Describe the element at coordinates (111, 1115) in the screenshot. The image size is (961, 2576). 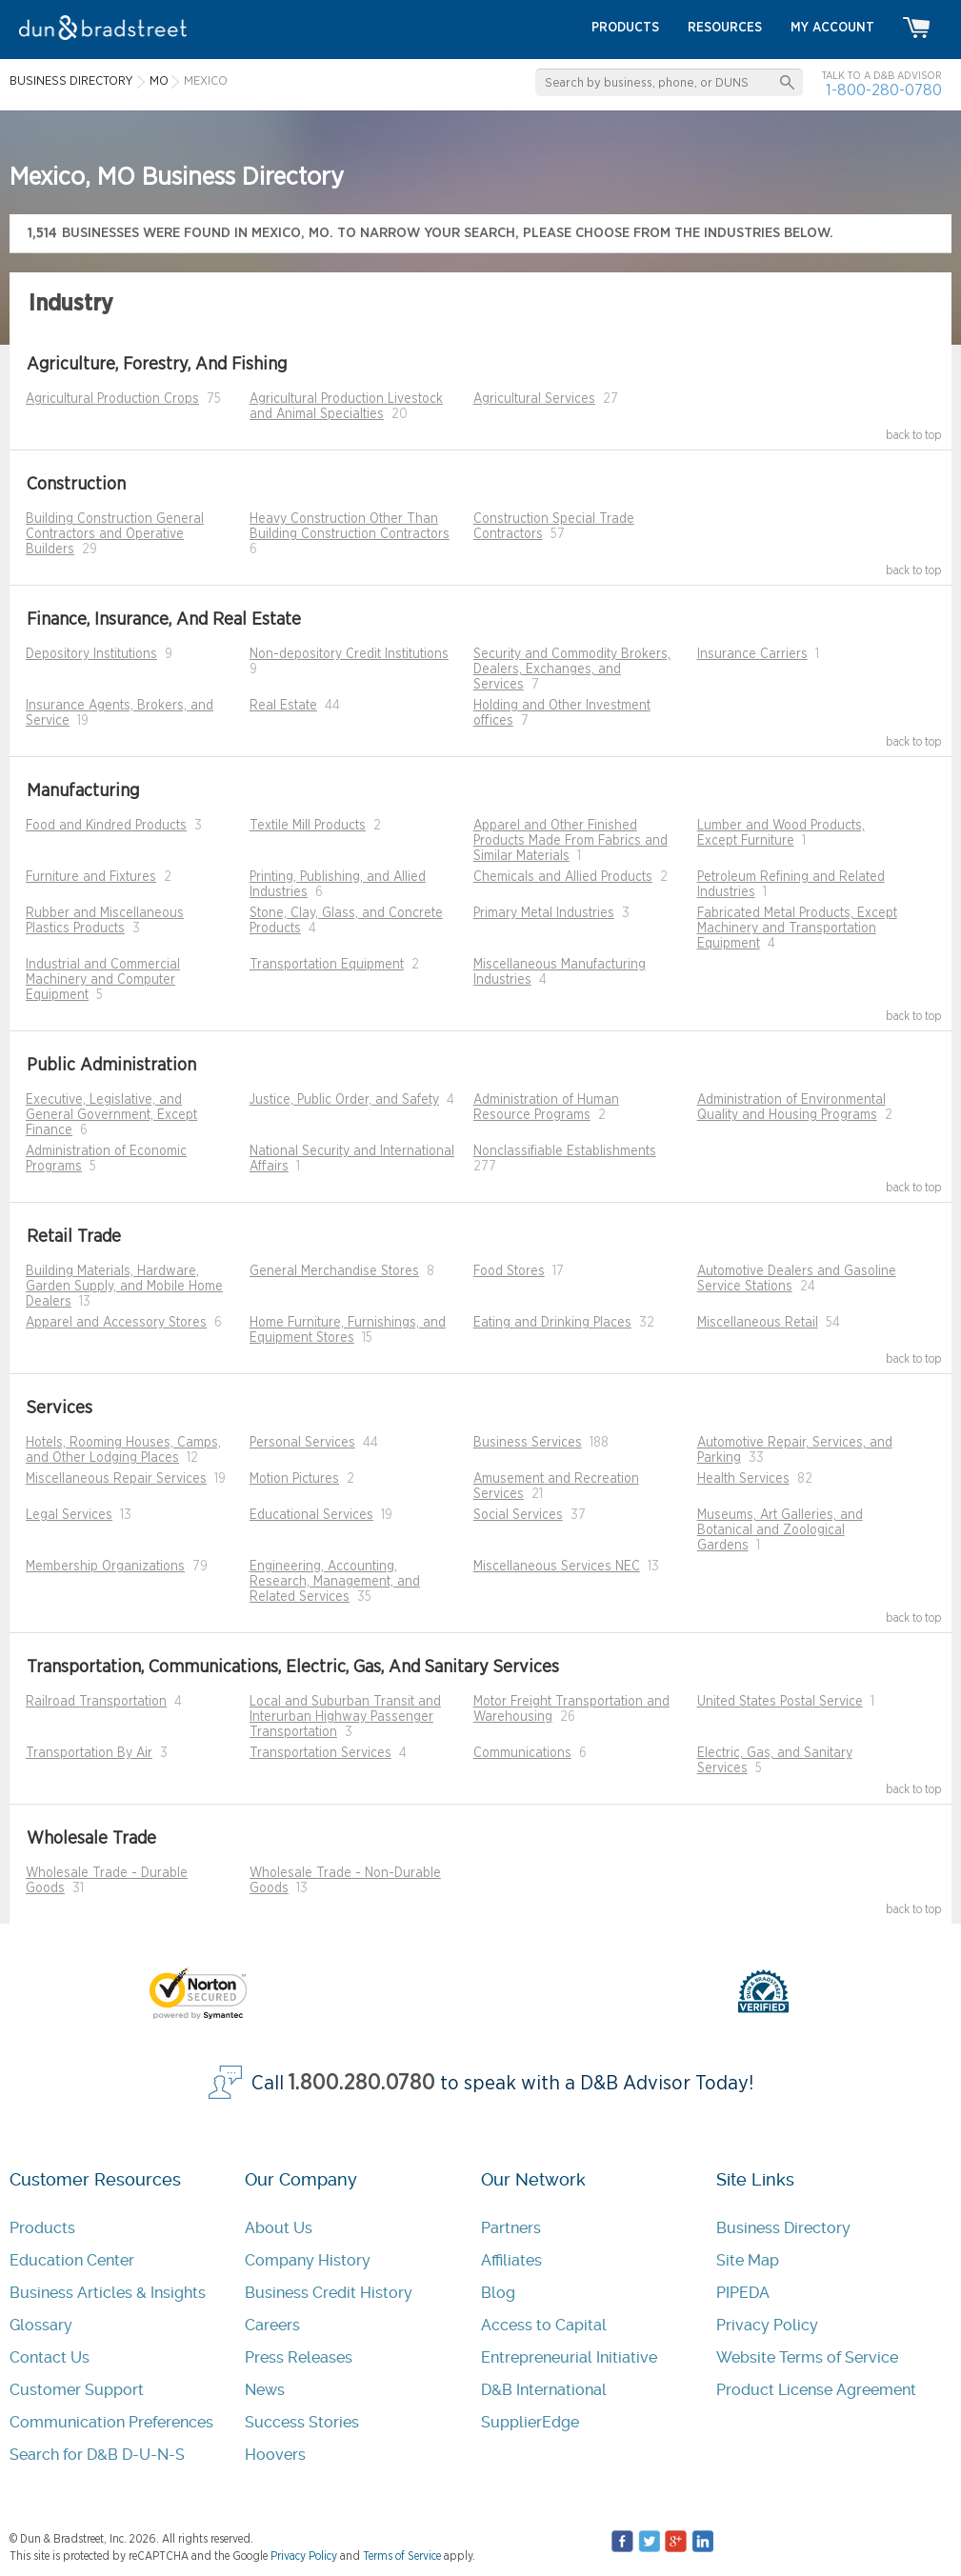
I see `Executive, Legislative, and General Government, Except Finance` at that location.